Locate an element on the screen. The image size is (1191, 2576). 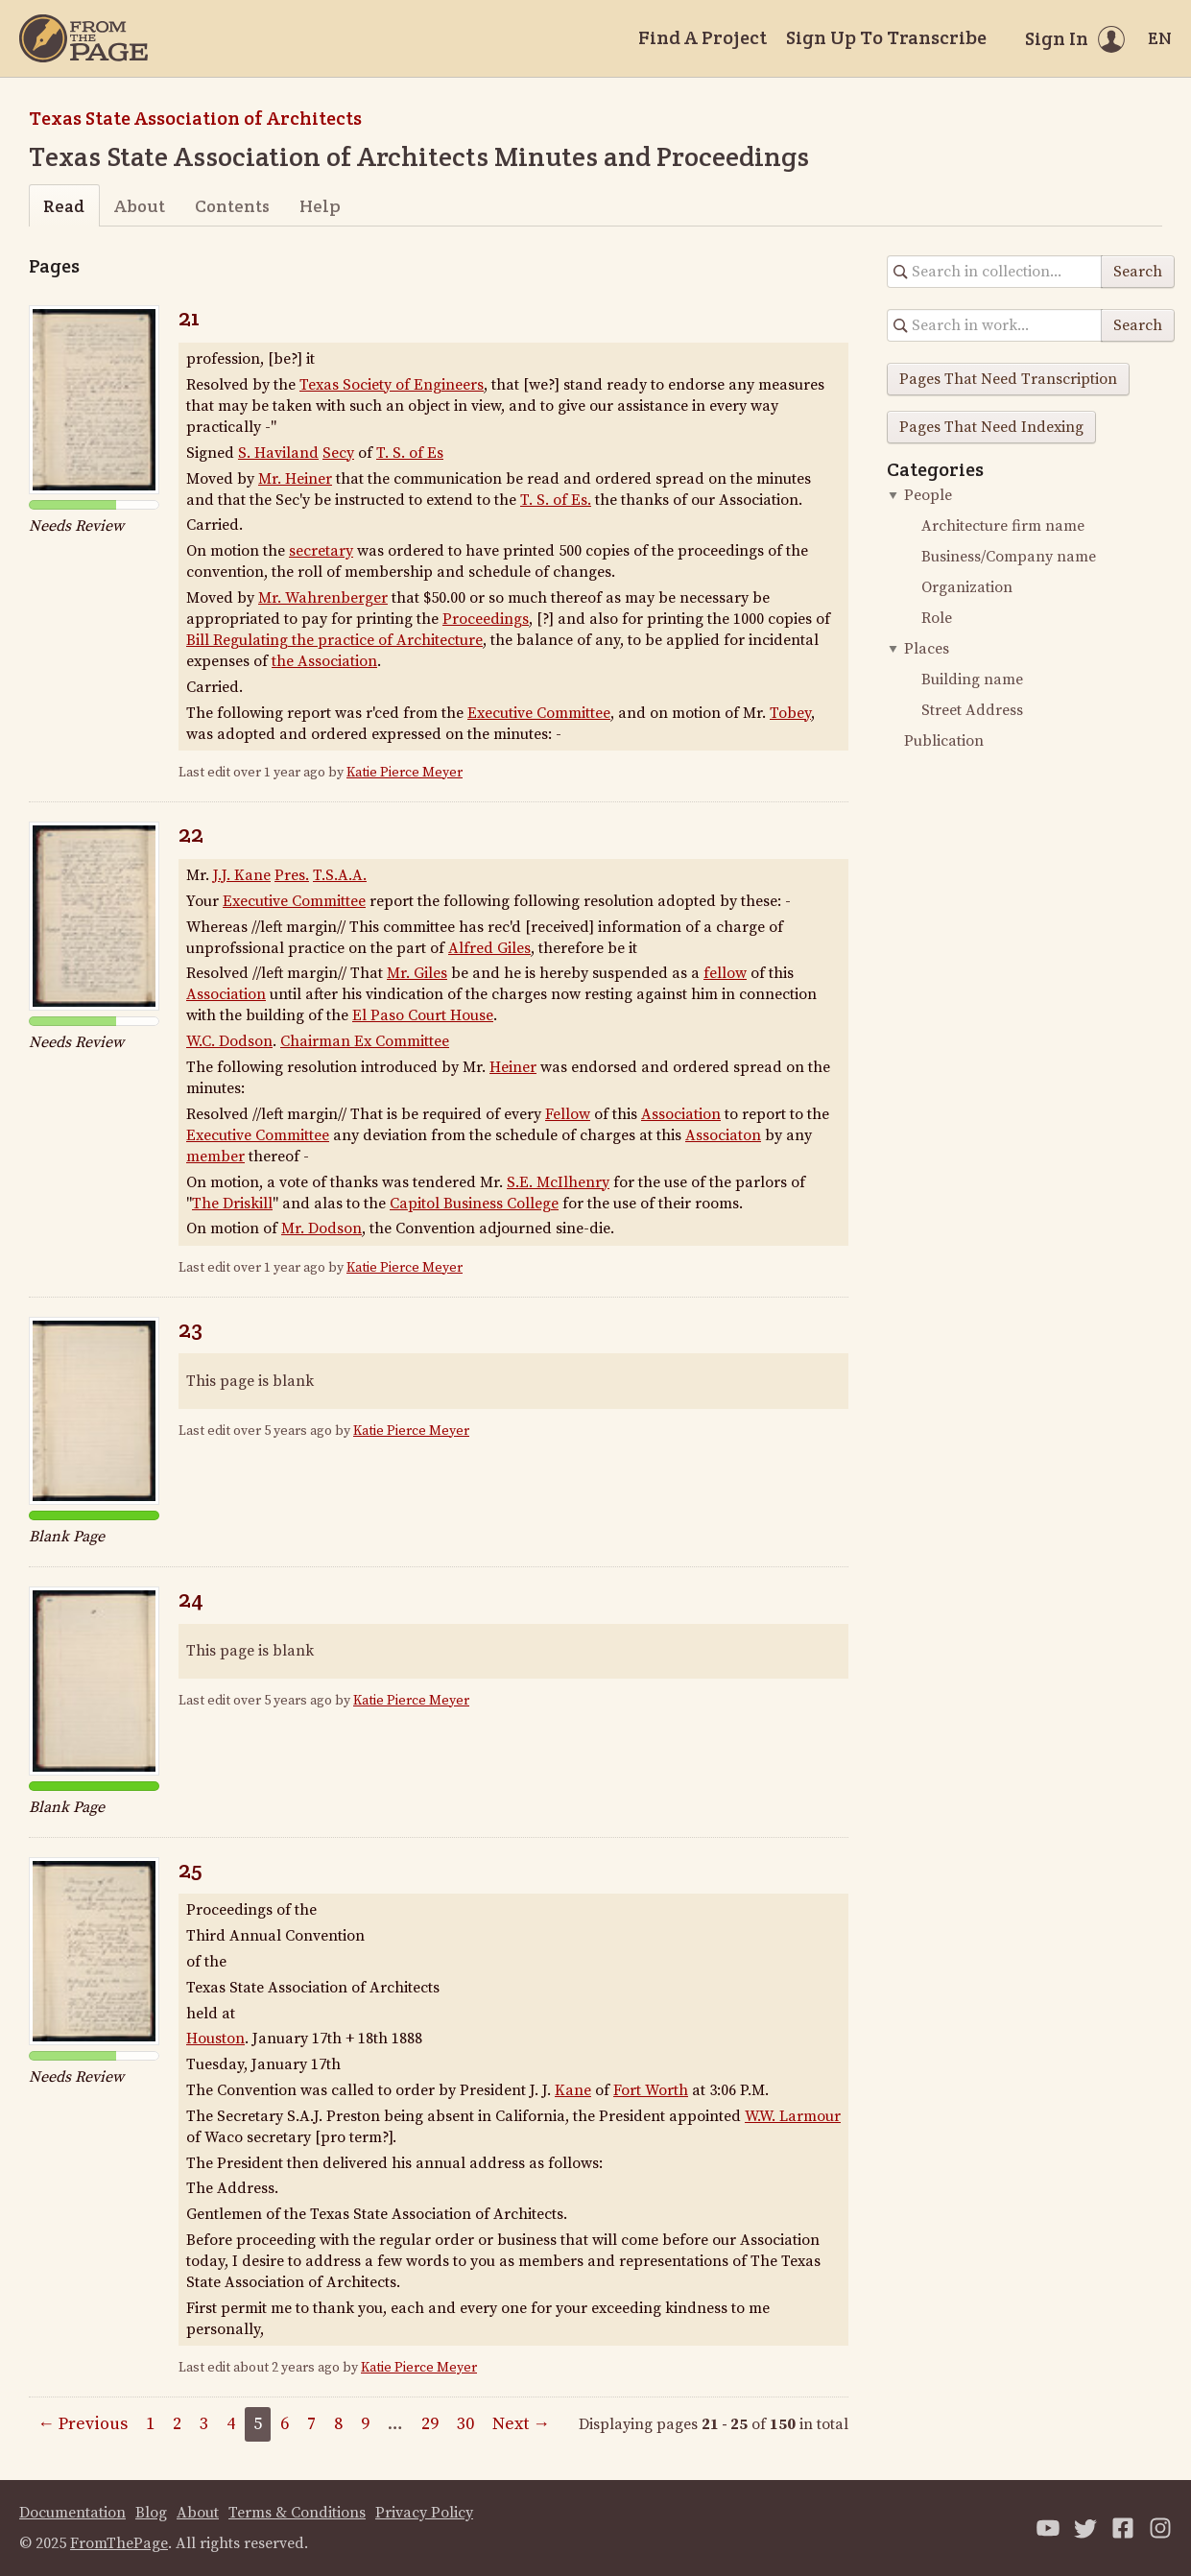
8 [Page 8] is located at coordinates (338, 2424).